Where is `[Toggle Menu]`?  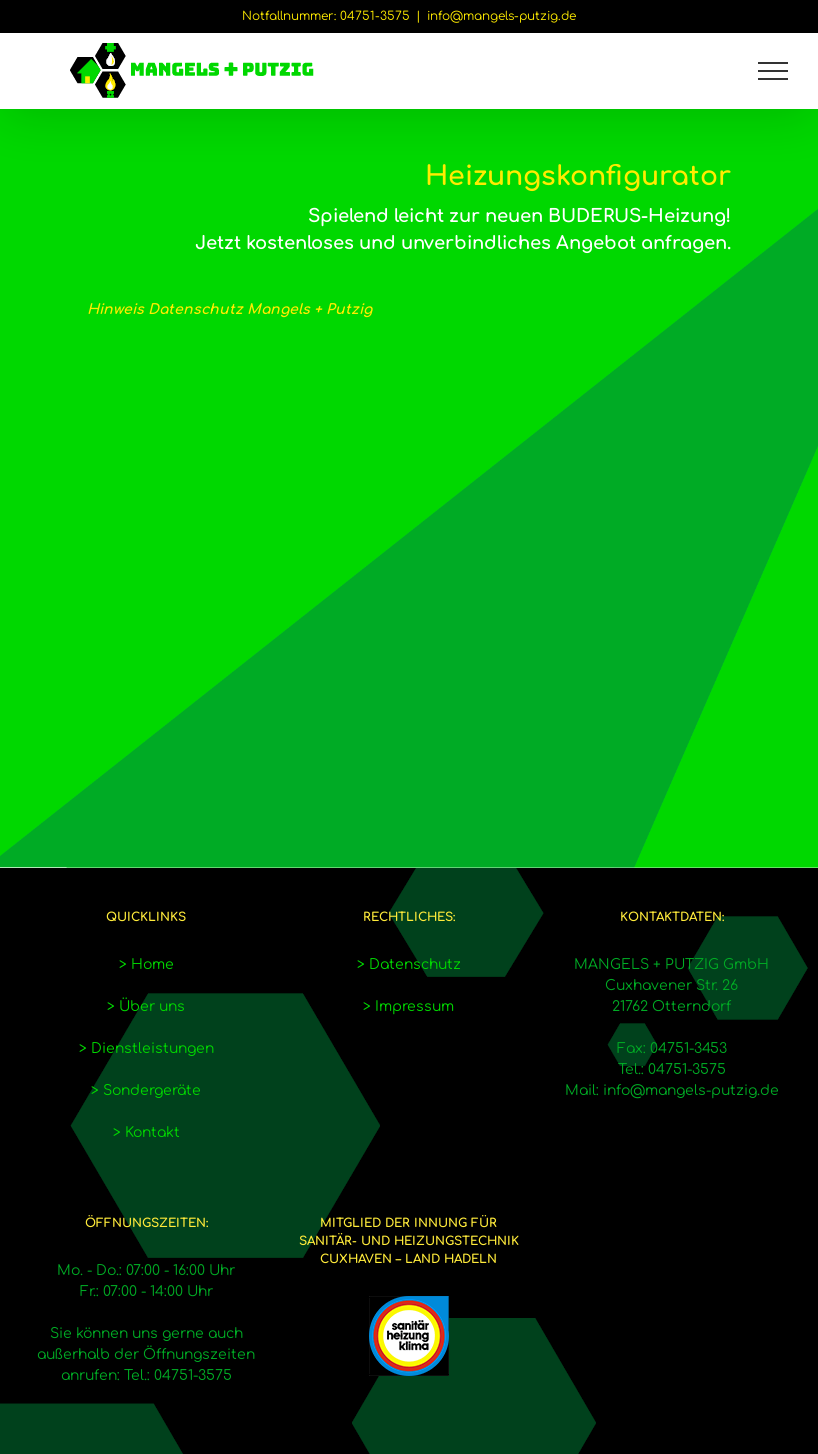
[Toggle Menu] is located at coordinates (773, 71).